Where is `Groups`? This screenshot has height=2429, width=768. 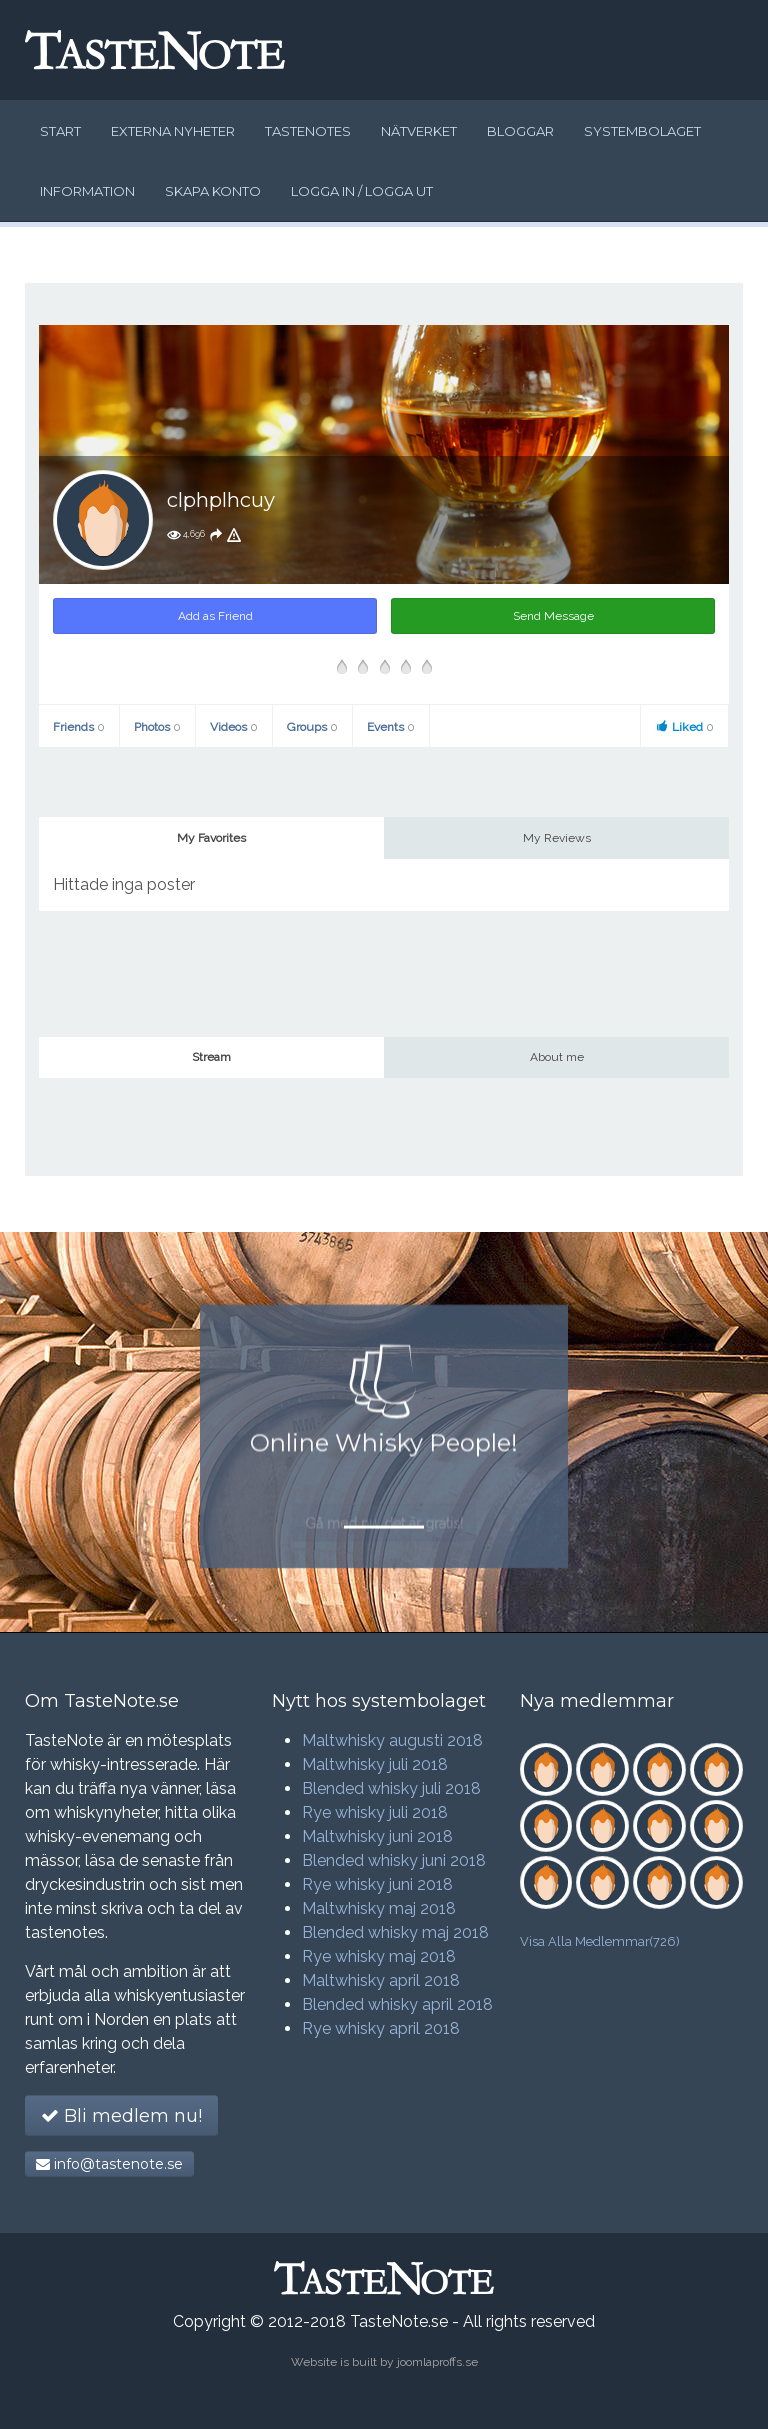
Groups is located at coordinates (312, 727).